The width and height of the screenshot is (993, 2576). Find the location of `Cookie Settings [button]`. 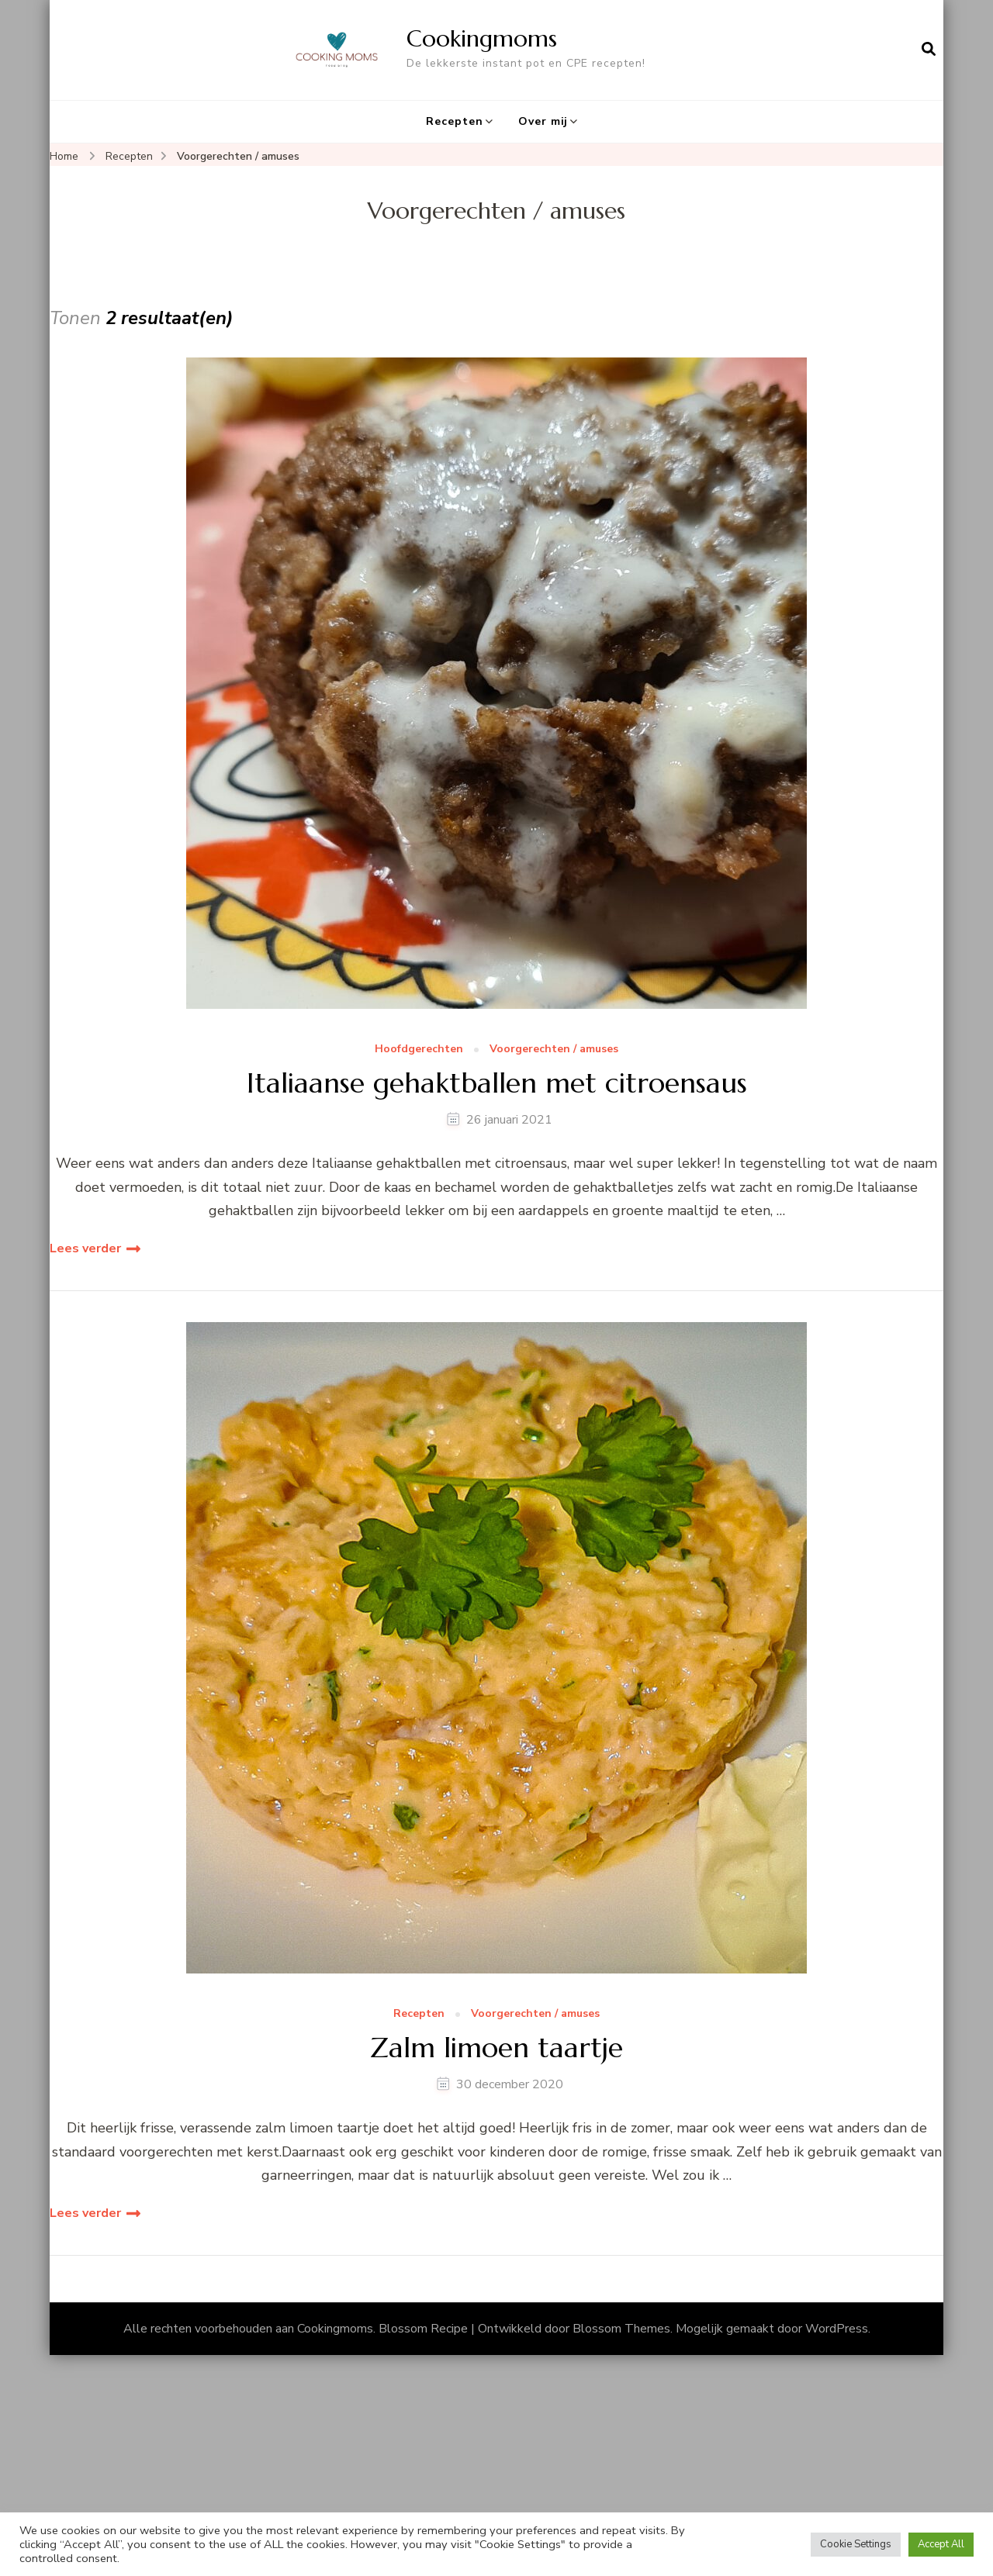

Cookie Settings [button] is located at coordinates (855, 2544).